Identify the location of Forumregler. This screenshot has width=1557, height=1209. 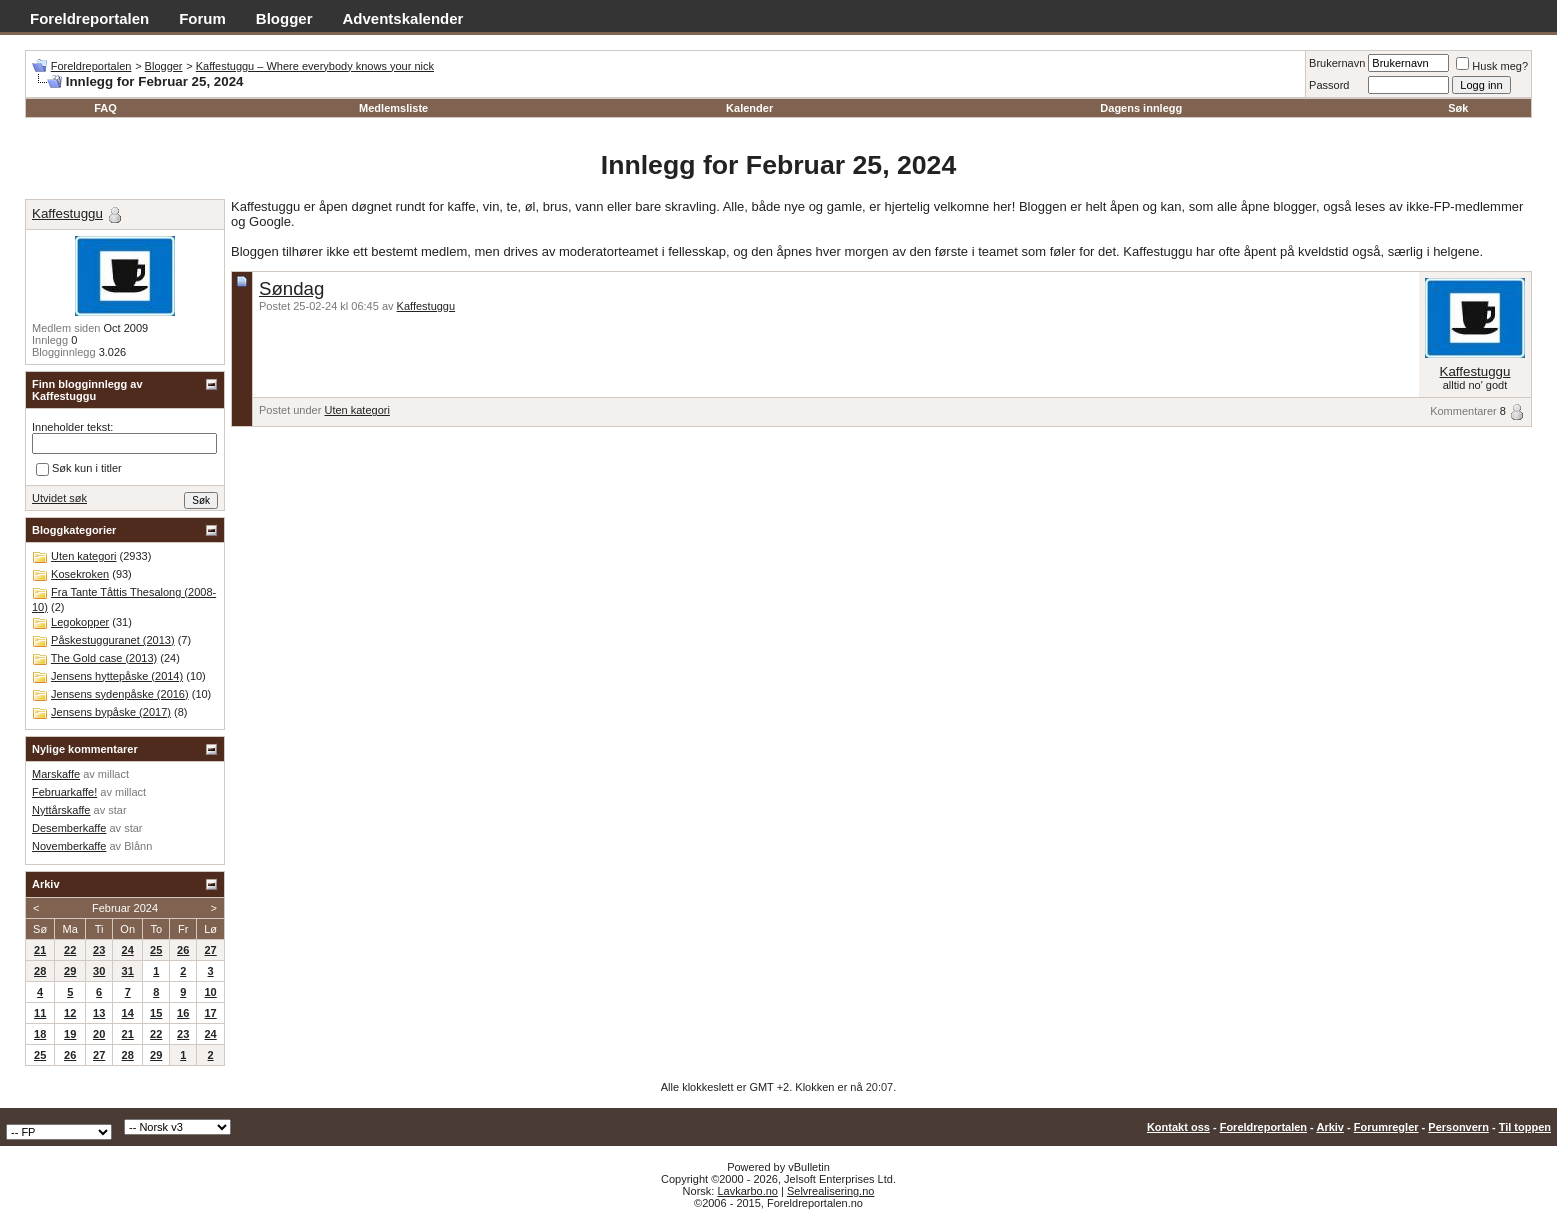
(1386, 1127).